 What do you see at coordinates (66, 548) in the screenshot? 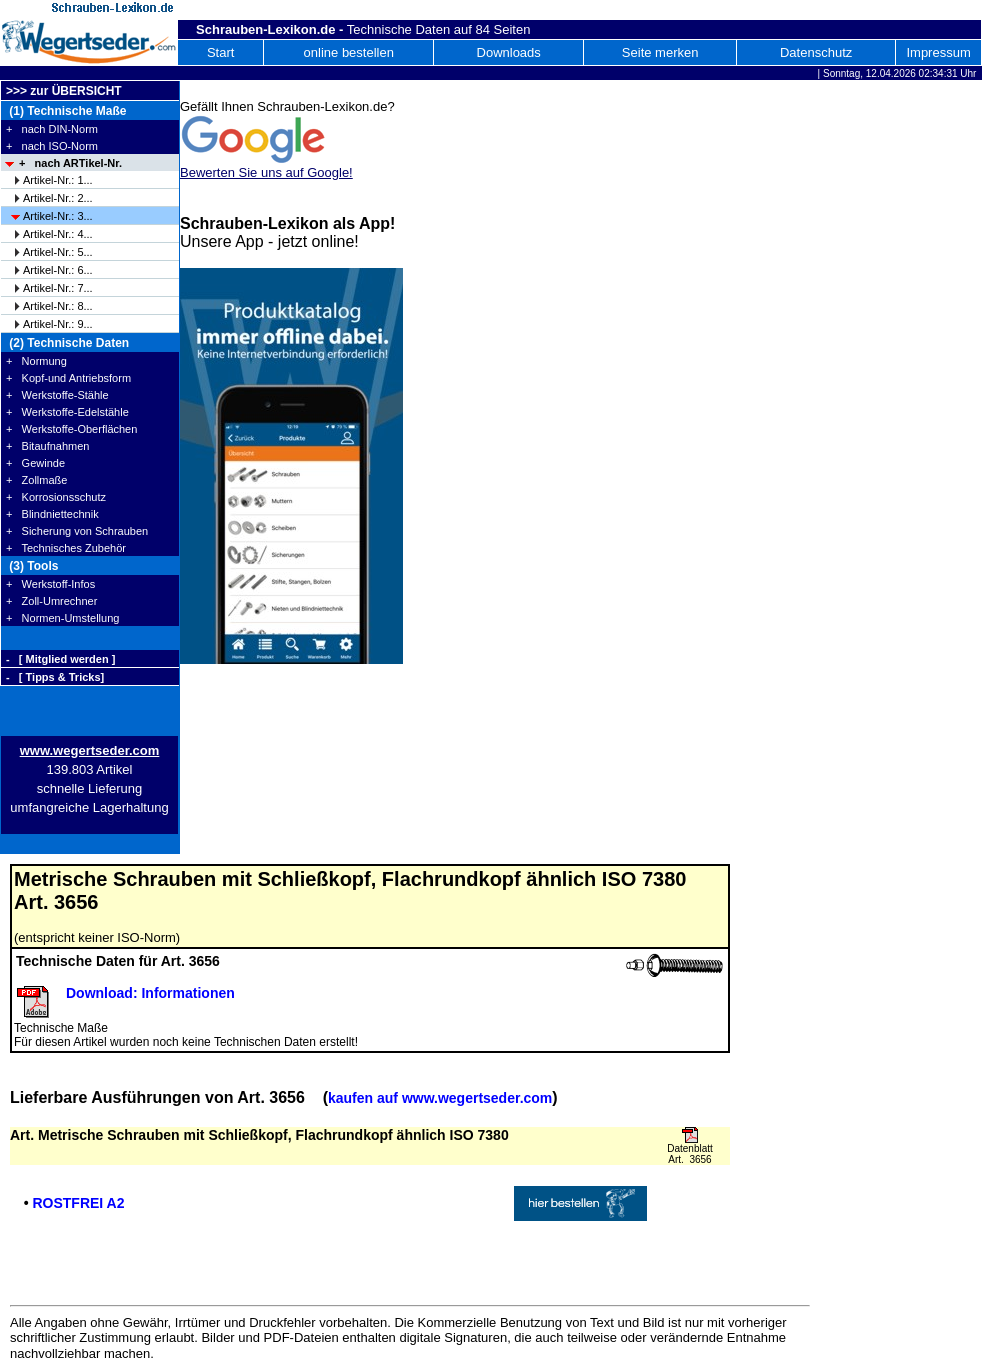
I see `+ Technisches Zubehör` at bounding box center [66, 548].